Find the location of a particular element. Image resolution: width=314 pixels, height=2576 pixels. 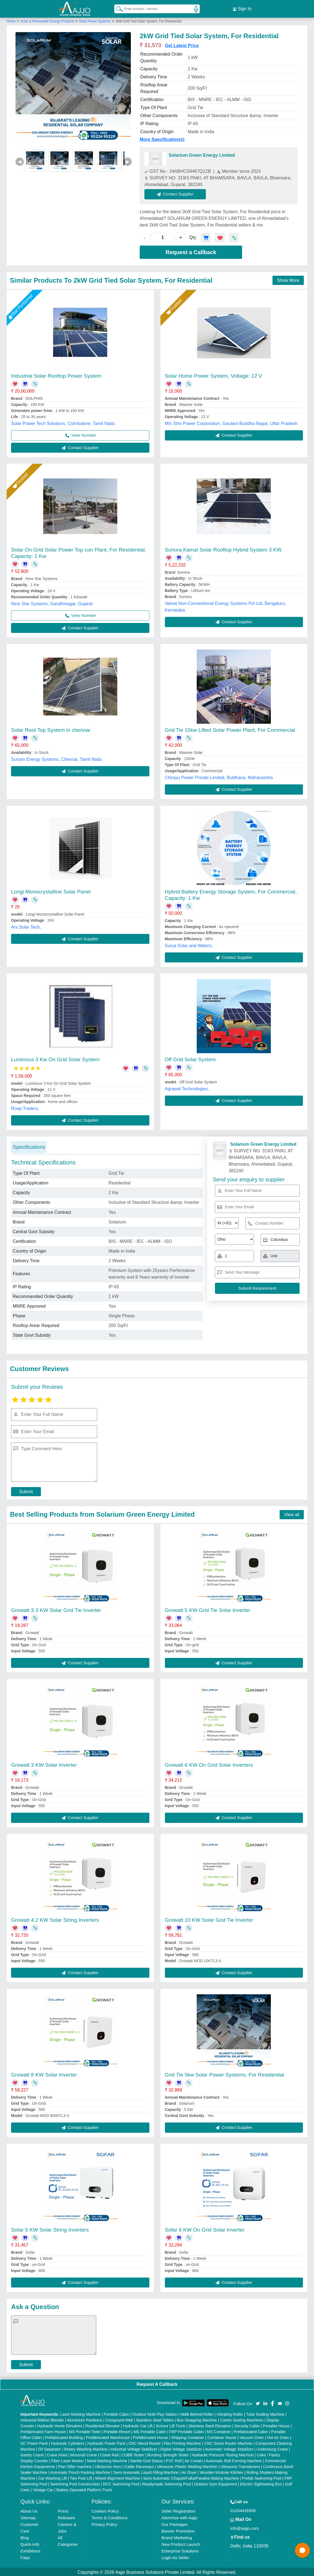

Agrawal Technologies, is located at coordinates (187, 1088).